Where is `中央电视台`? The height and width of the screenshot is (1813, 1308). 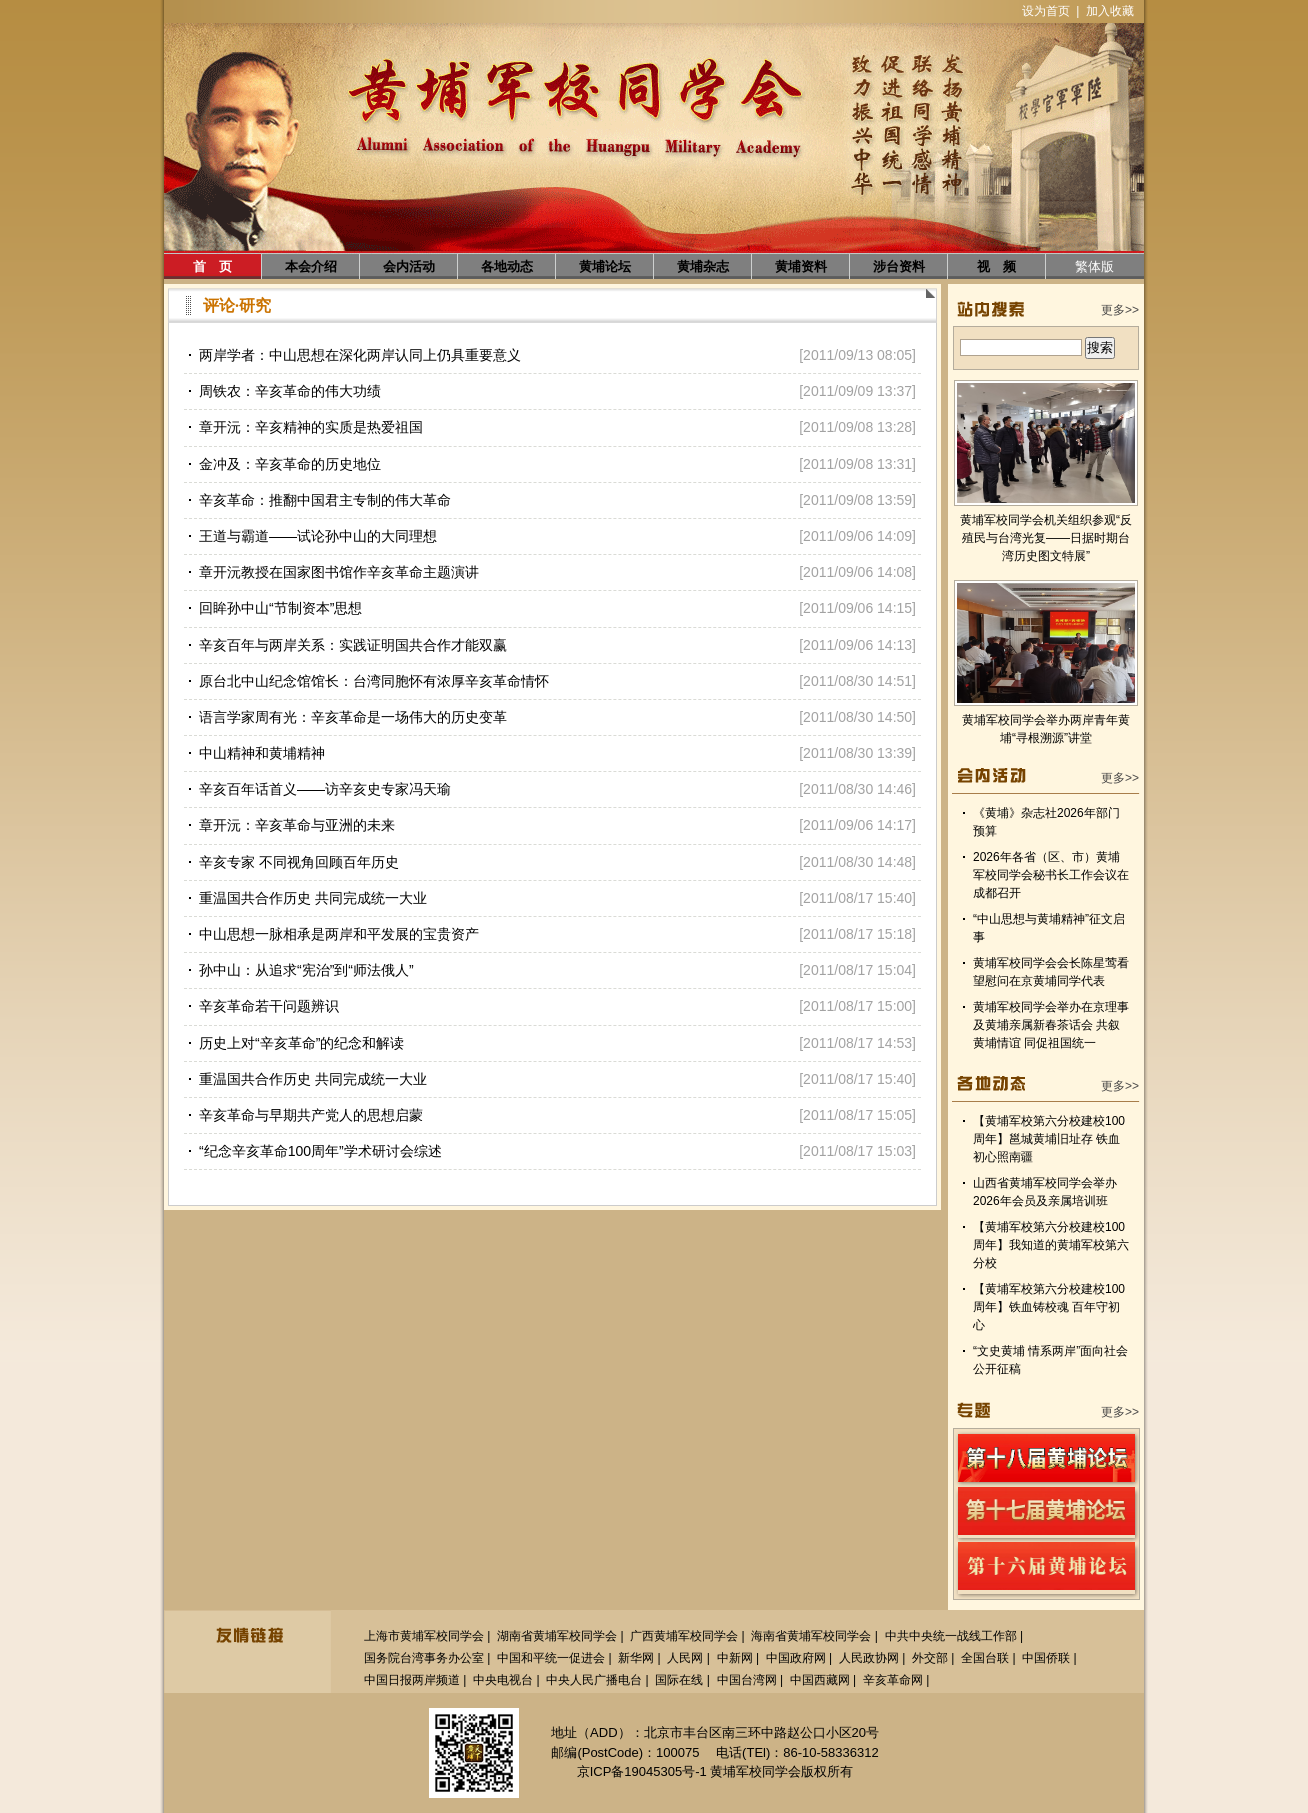
中央电视台 is located at coordinates (503, 1680).